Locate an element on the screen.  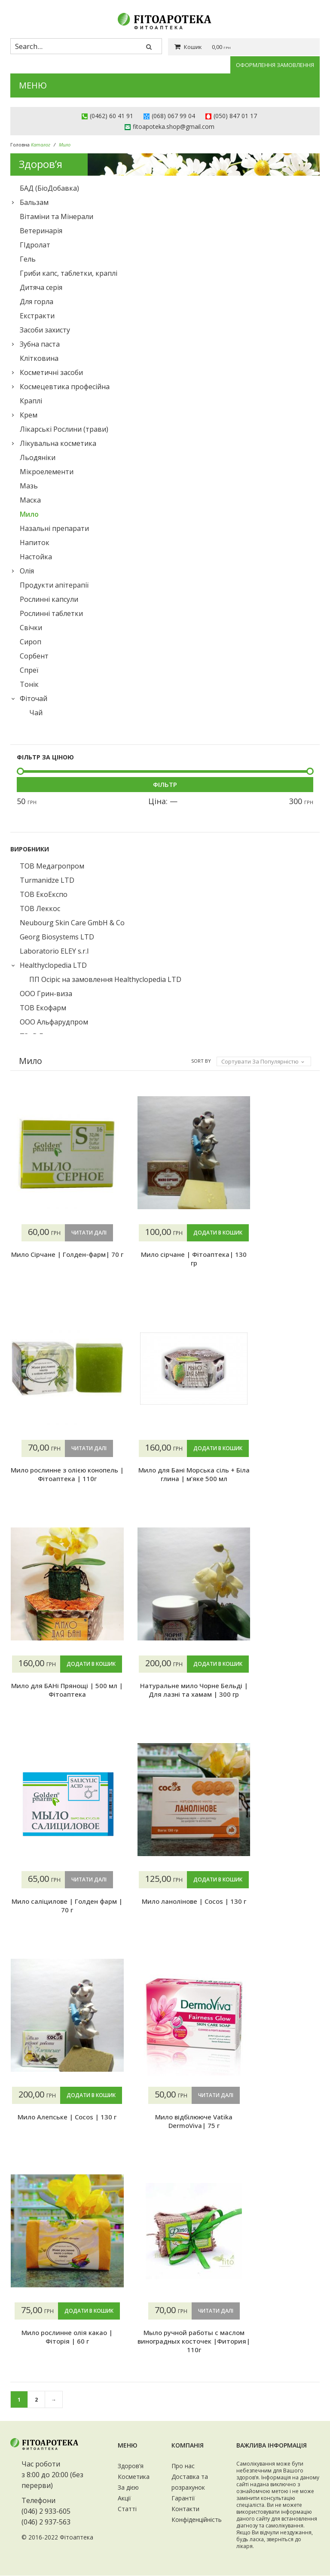
Мило ланолінове | Cocos | 130 г is located at coordinates (272, 1922).